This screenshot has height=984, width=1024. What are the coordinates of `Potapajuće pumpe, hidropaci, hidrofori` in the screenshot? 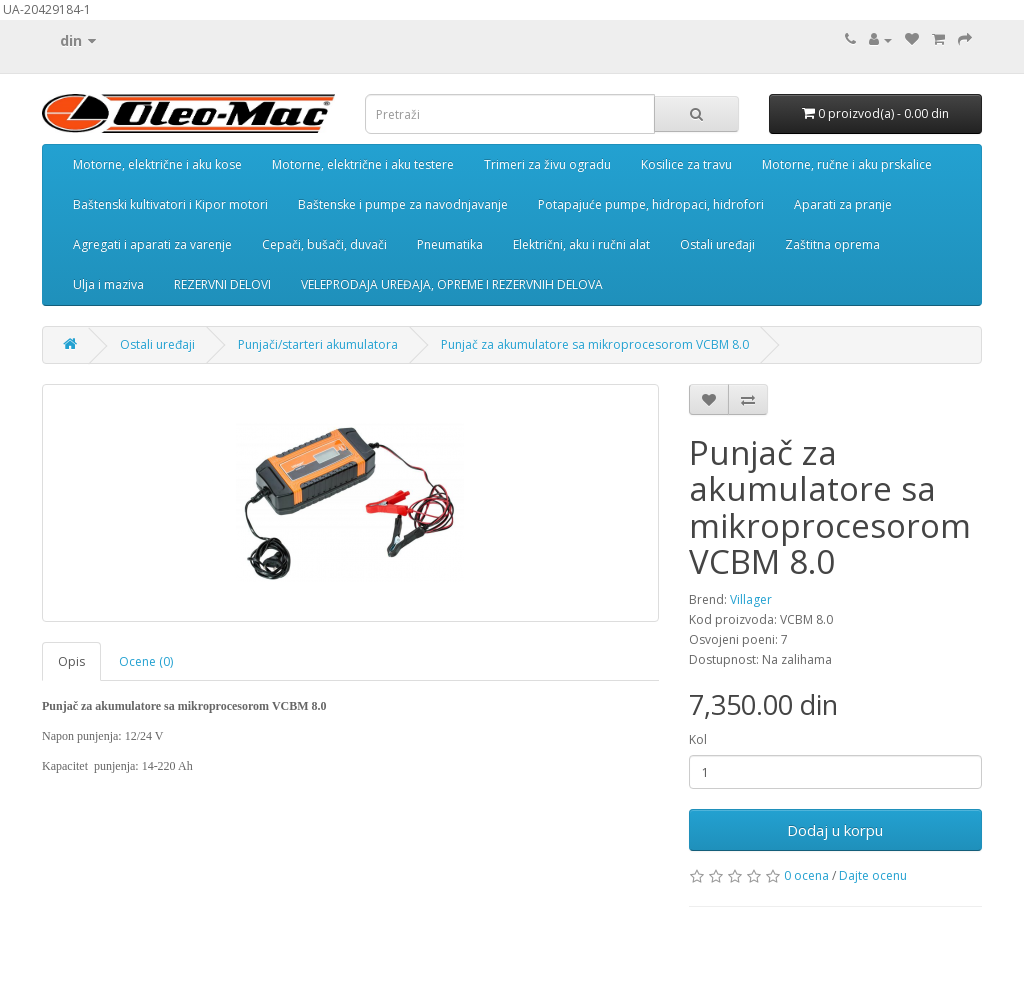 It's located at (651, 204).